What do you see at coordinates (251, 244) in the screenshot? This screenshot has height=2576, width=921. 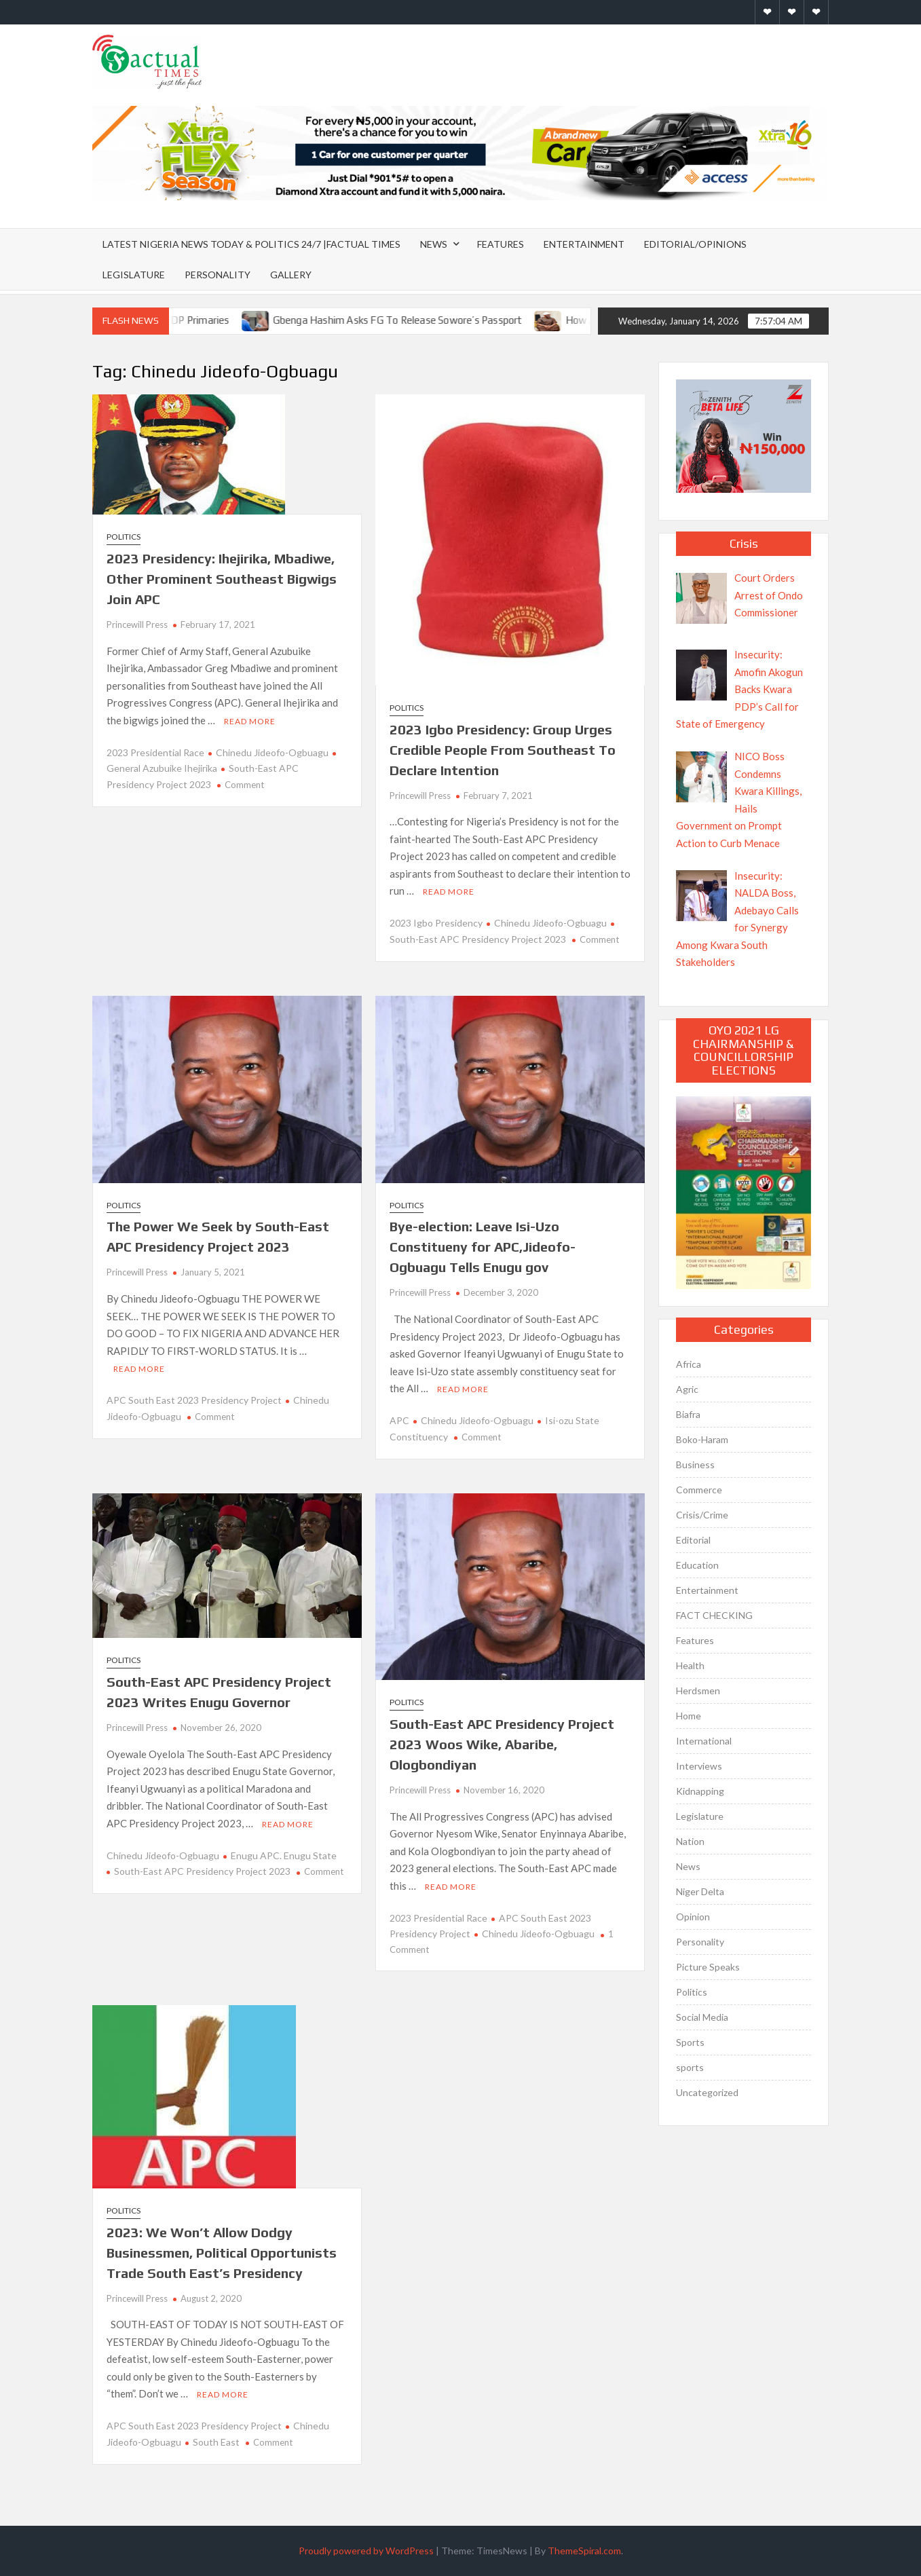 I see `Latest Nigeria News Today & Politics 24/7 |Factual Times` at bounding box center [251, 244].